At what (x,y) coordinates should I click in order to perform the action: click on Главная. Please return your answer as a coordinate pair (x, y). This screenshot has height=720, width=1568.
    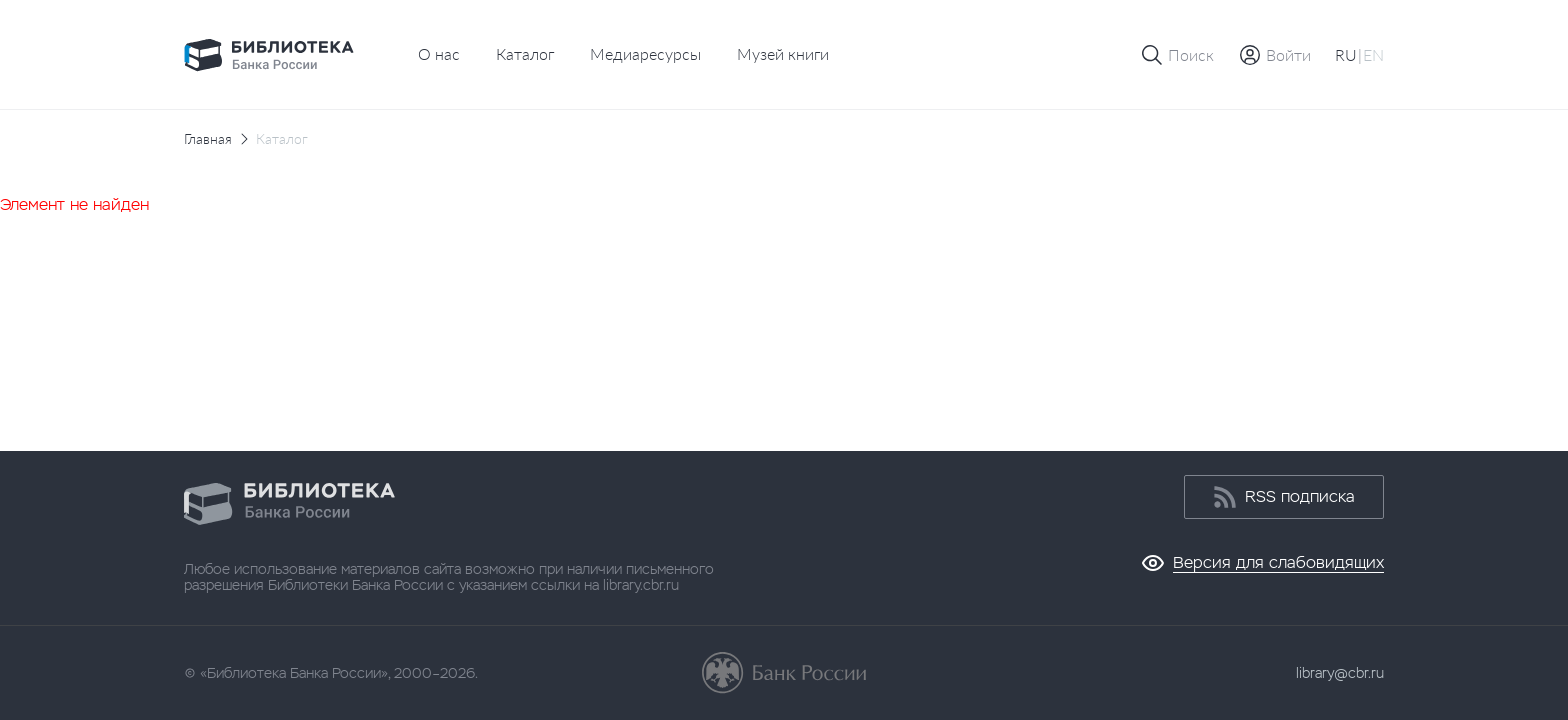
    Looking at the image, I should click on (208, 139).